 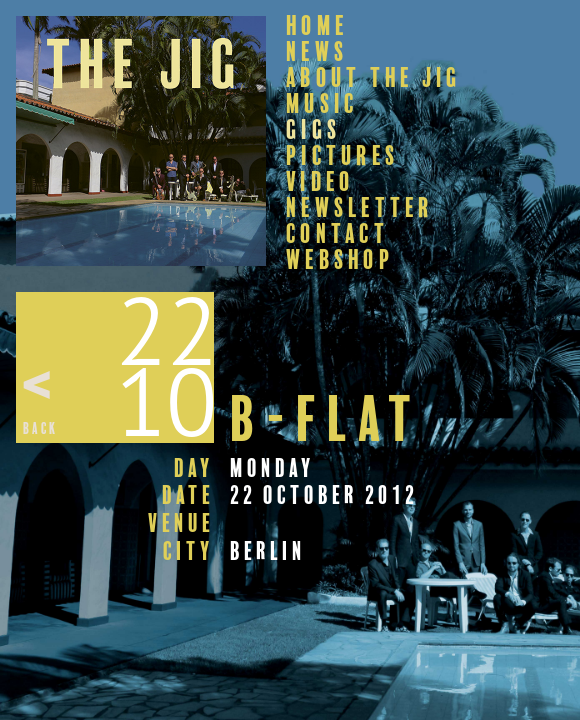 What do you see at coordinates (337, 234) in the screenshot?
I see `Contact` at bounding box center [337, 234].